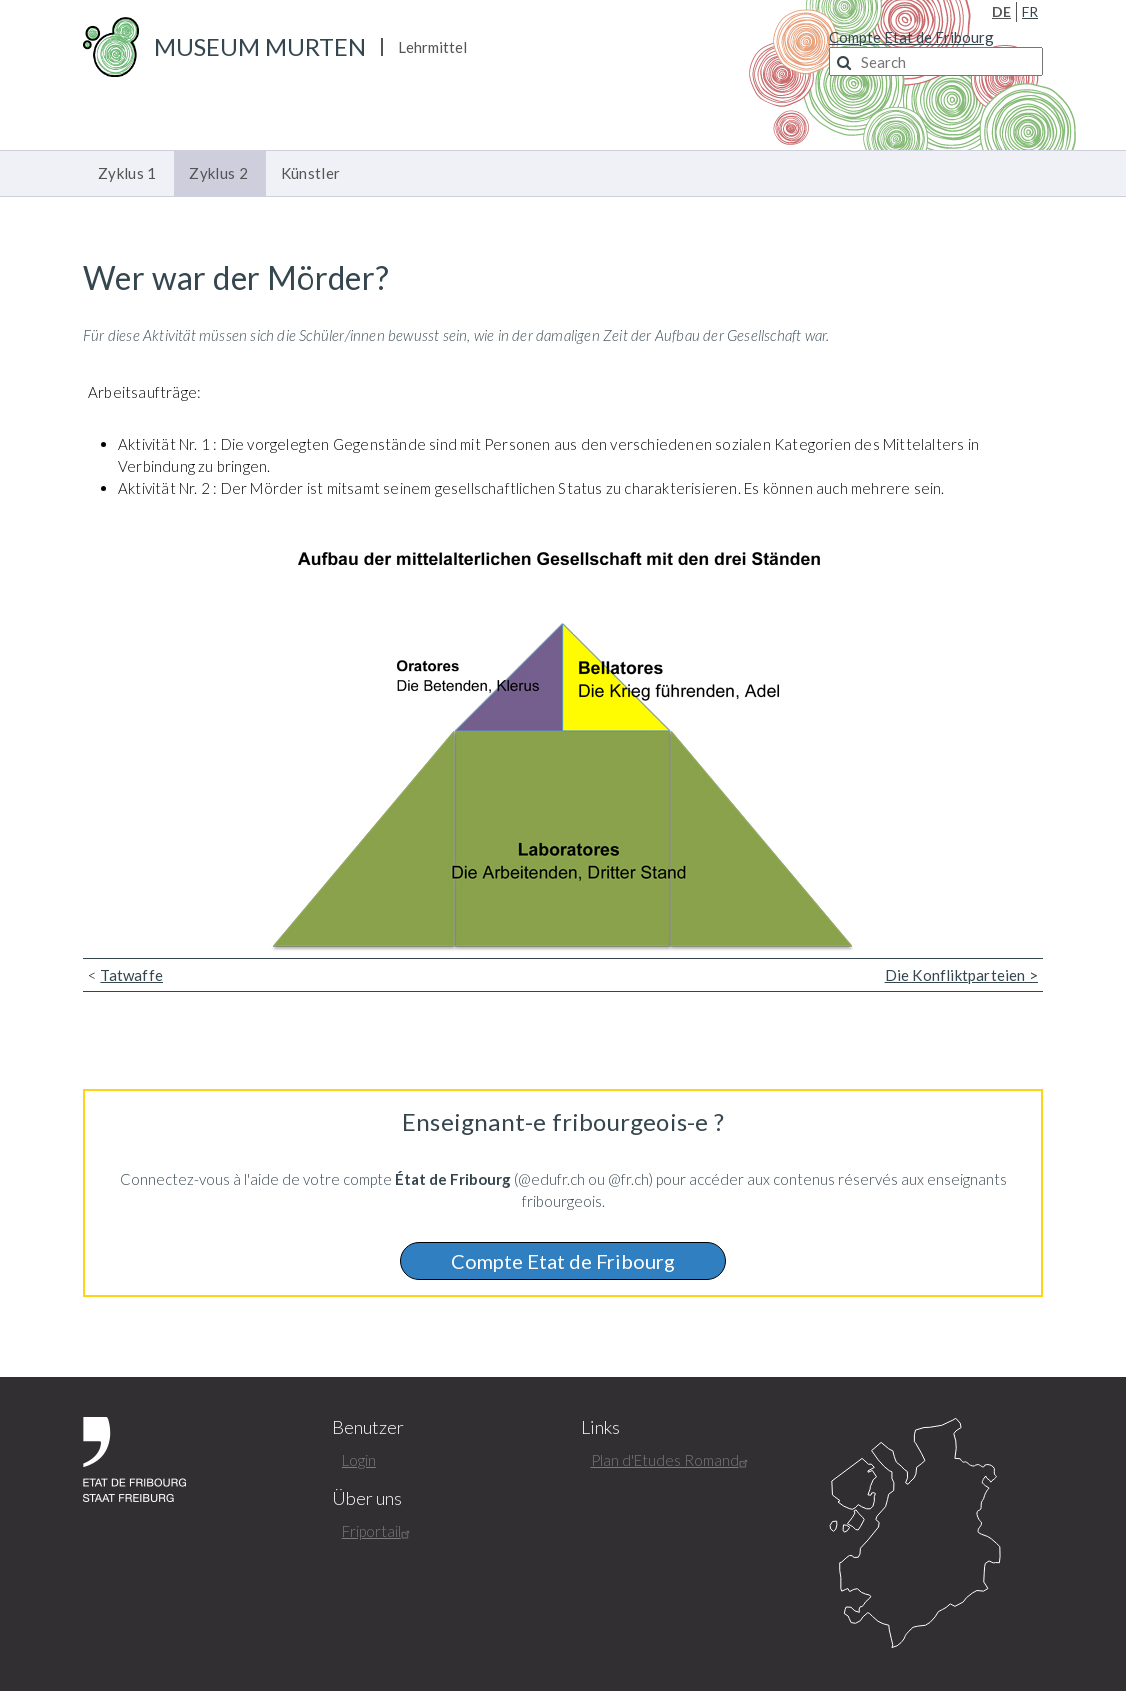 This screenshot has height=1691, width=1126. Describe the element at coordinates (310, 173) in the screenshot. I see `Künstler` at that location.